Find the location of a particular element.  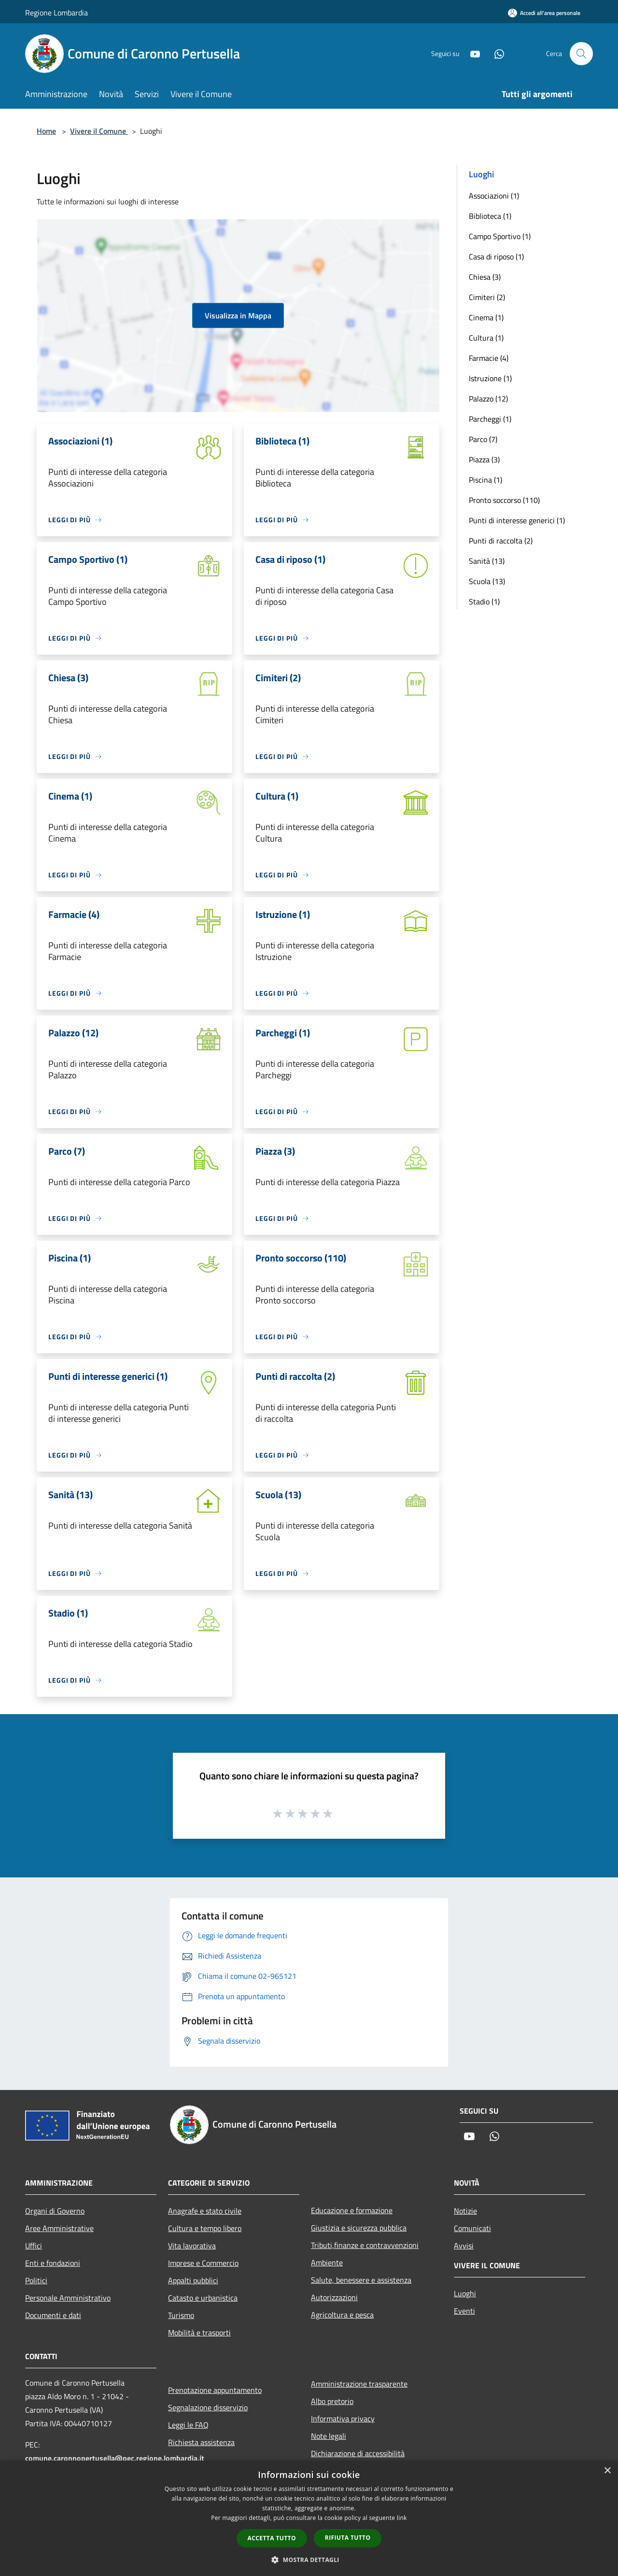

Pronto soccorso (110) is located at coordinates (504, 500).